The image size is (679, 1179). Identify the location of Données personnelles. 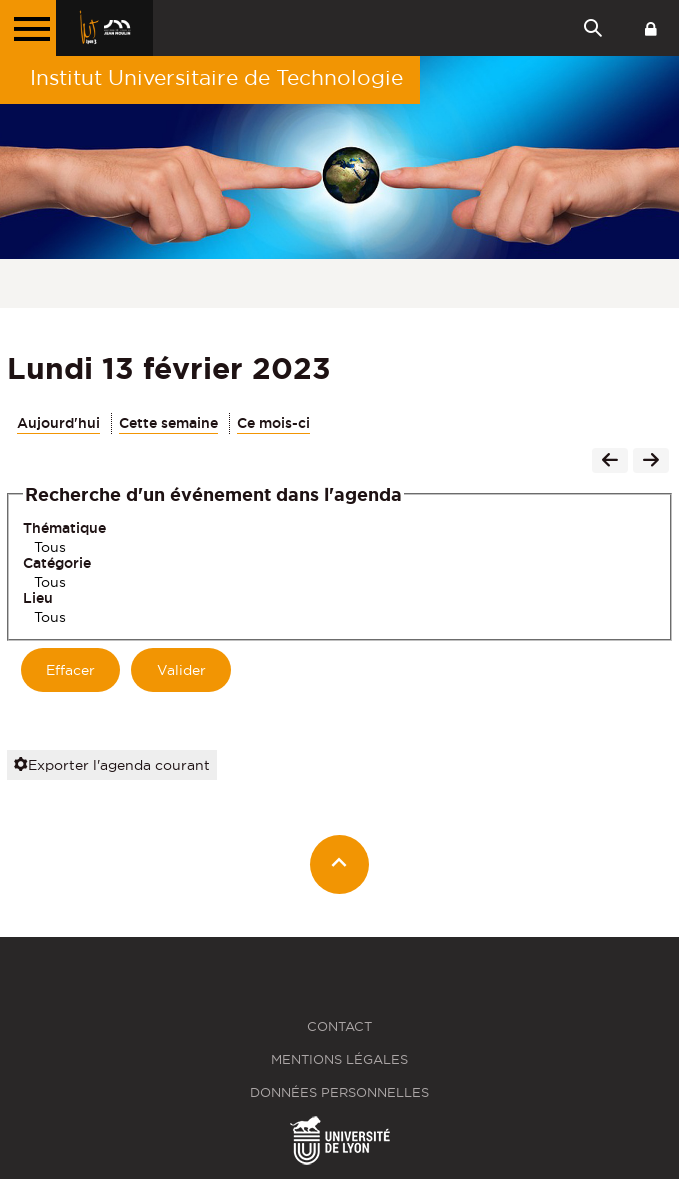
(339, 1092).